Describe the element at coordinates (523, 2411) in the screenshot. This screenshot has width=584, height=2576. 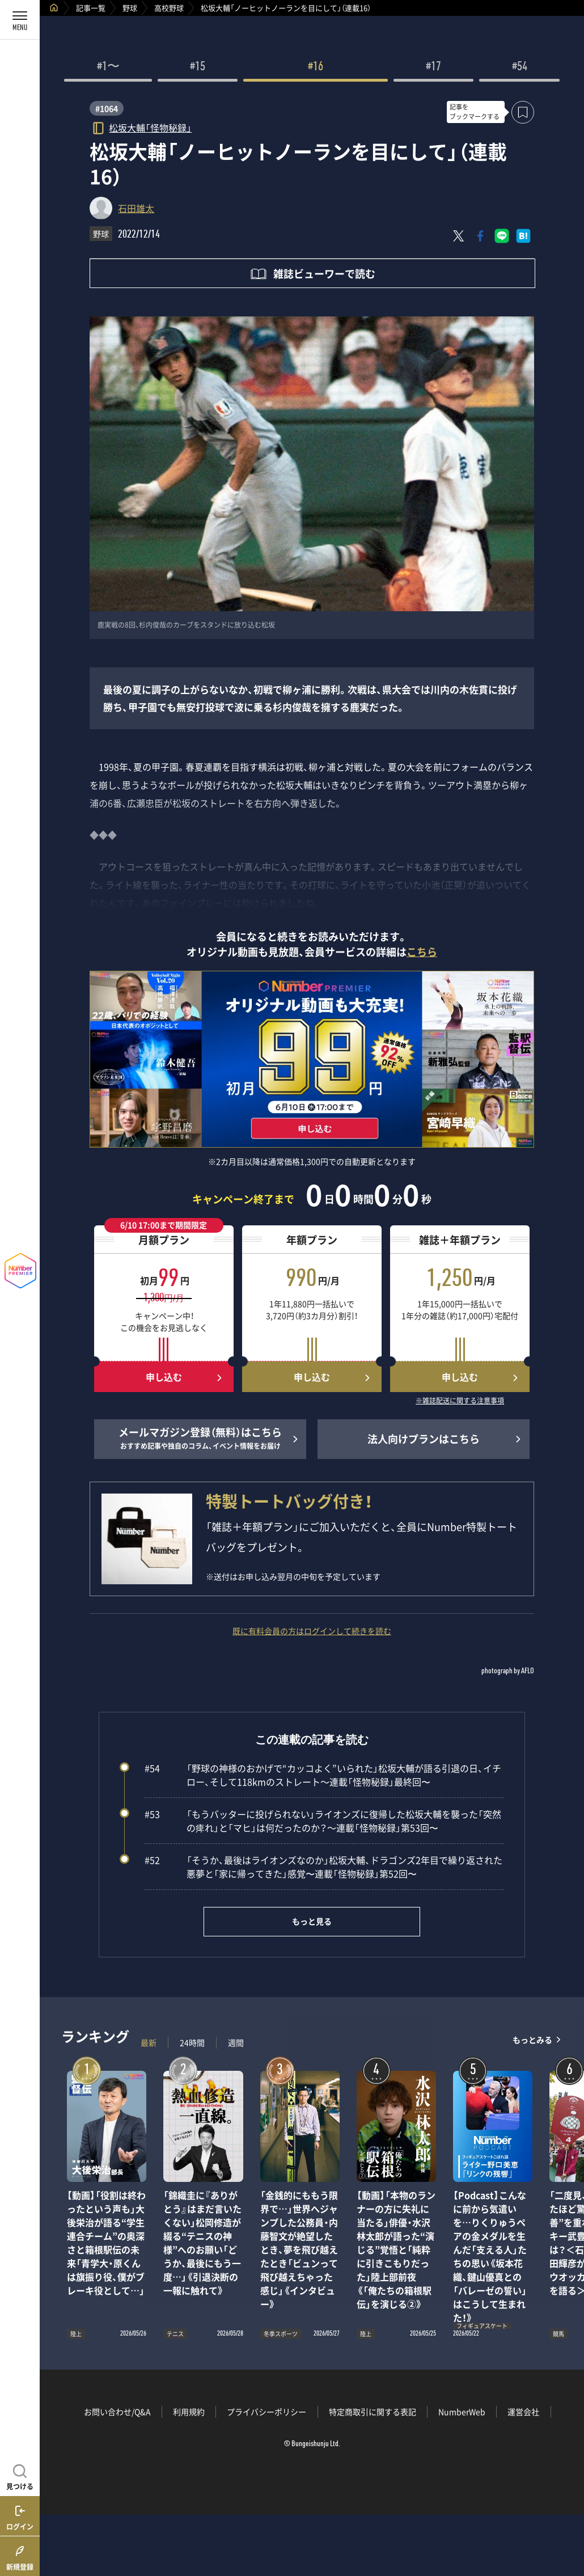
I see `運営会社` at that location.